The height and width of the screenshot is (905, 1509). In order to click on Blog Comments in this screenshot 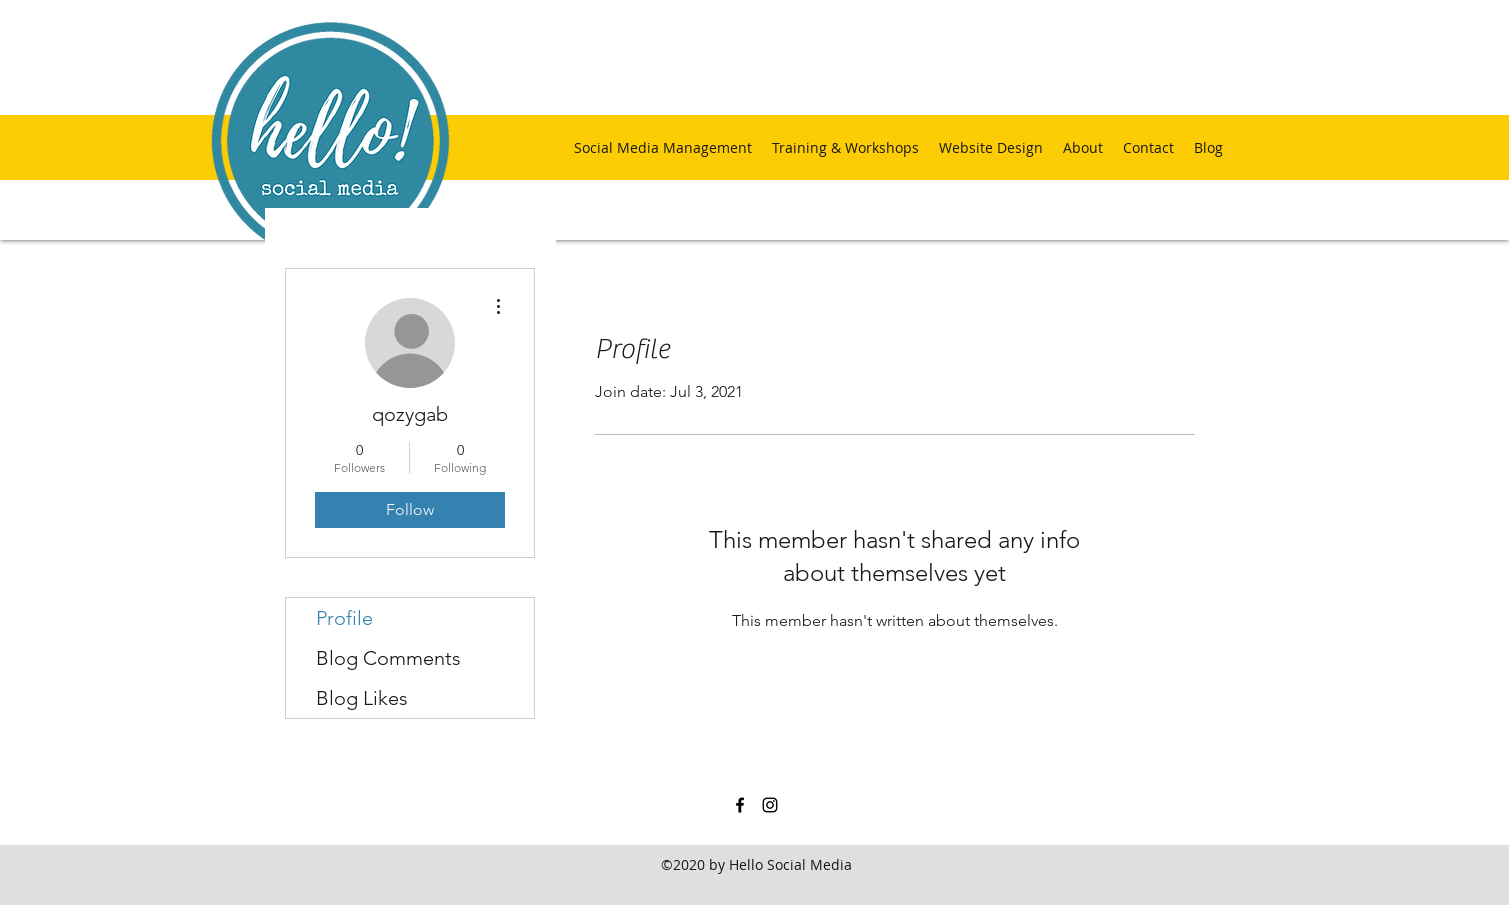, I will do `click(388, 658)`.